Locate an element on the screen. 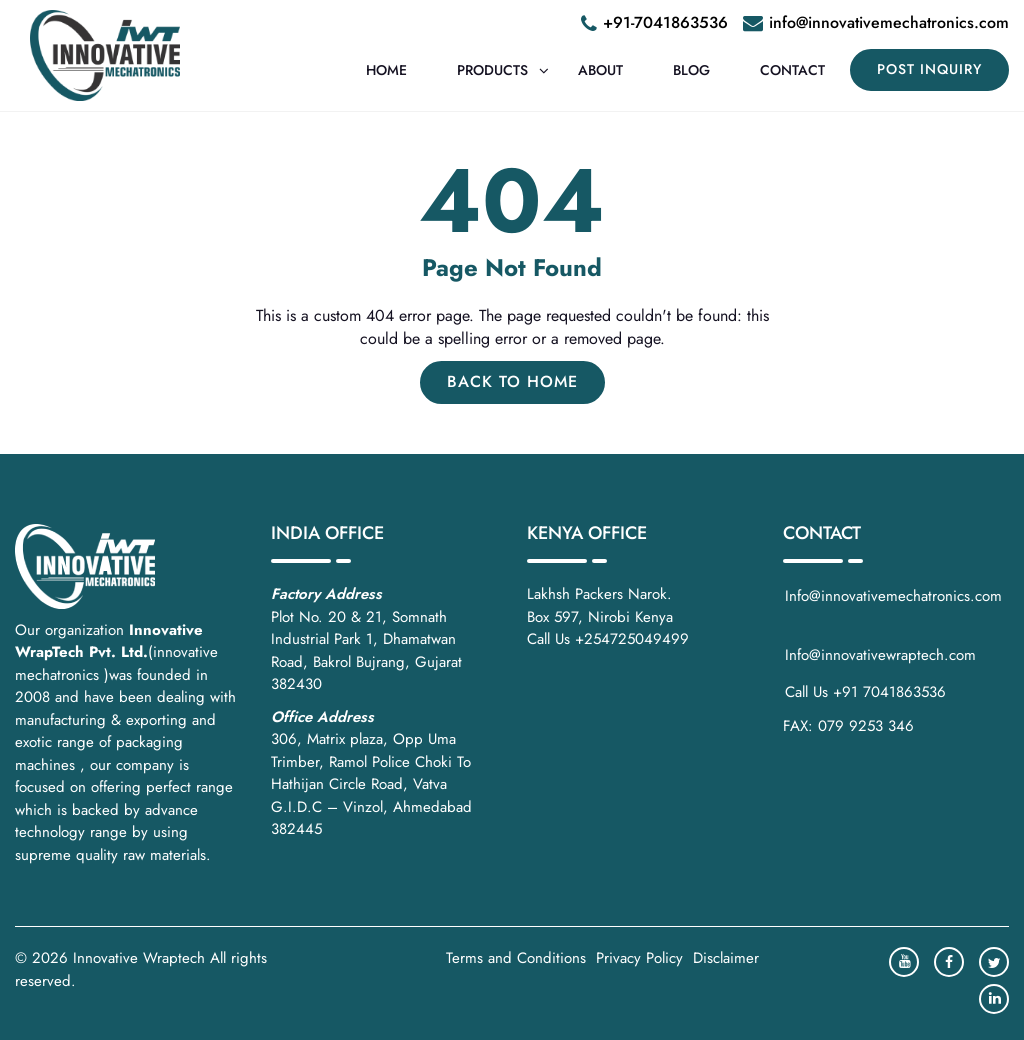 This screenshot has height=1040, width=1024. Home is located at coordinates (386, 70).